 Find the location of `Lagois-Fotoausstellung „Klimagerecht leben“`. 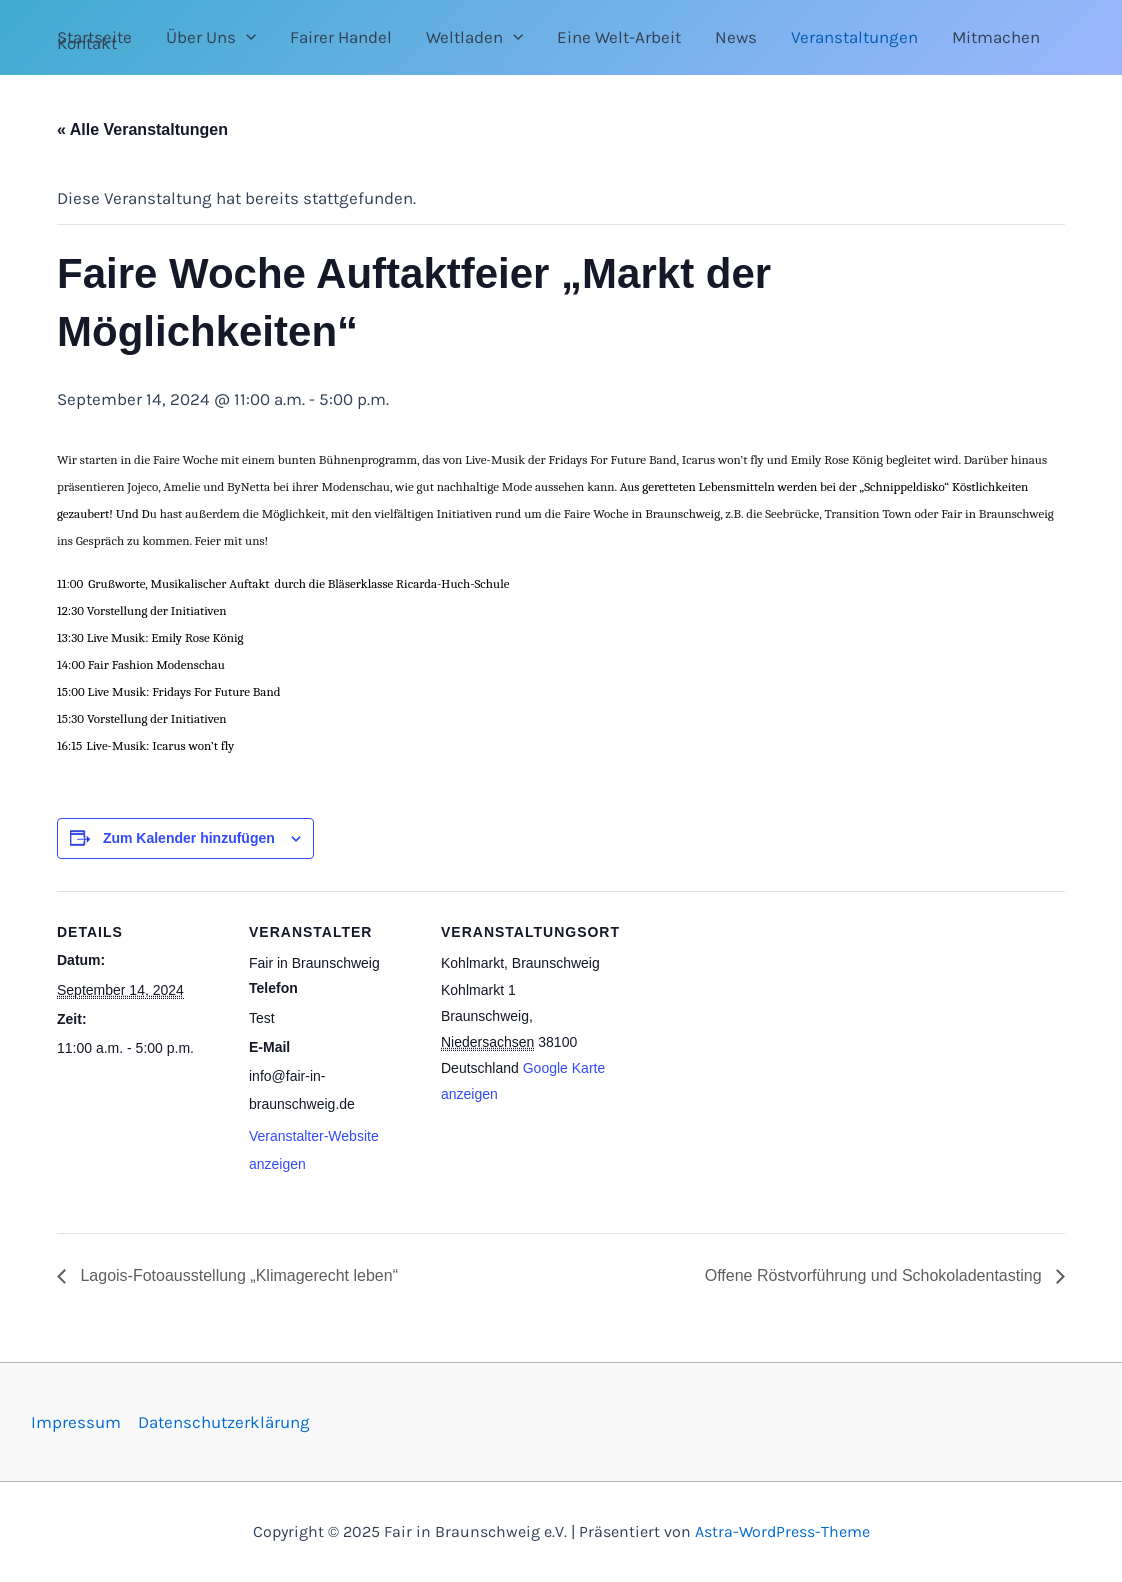

Lagois-Fotoausstellung „Klimagerecht leben“ is located at coordinates (237, 1275).